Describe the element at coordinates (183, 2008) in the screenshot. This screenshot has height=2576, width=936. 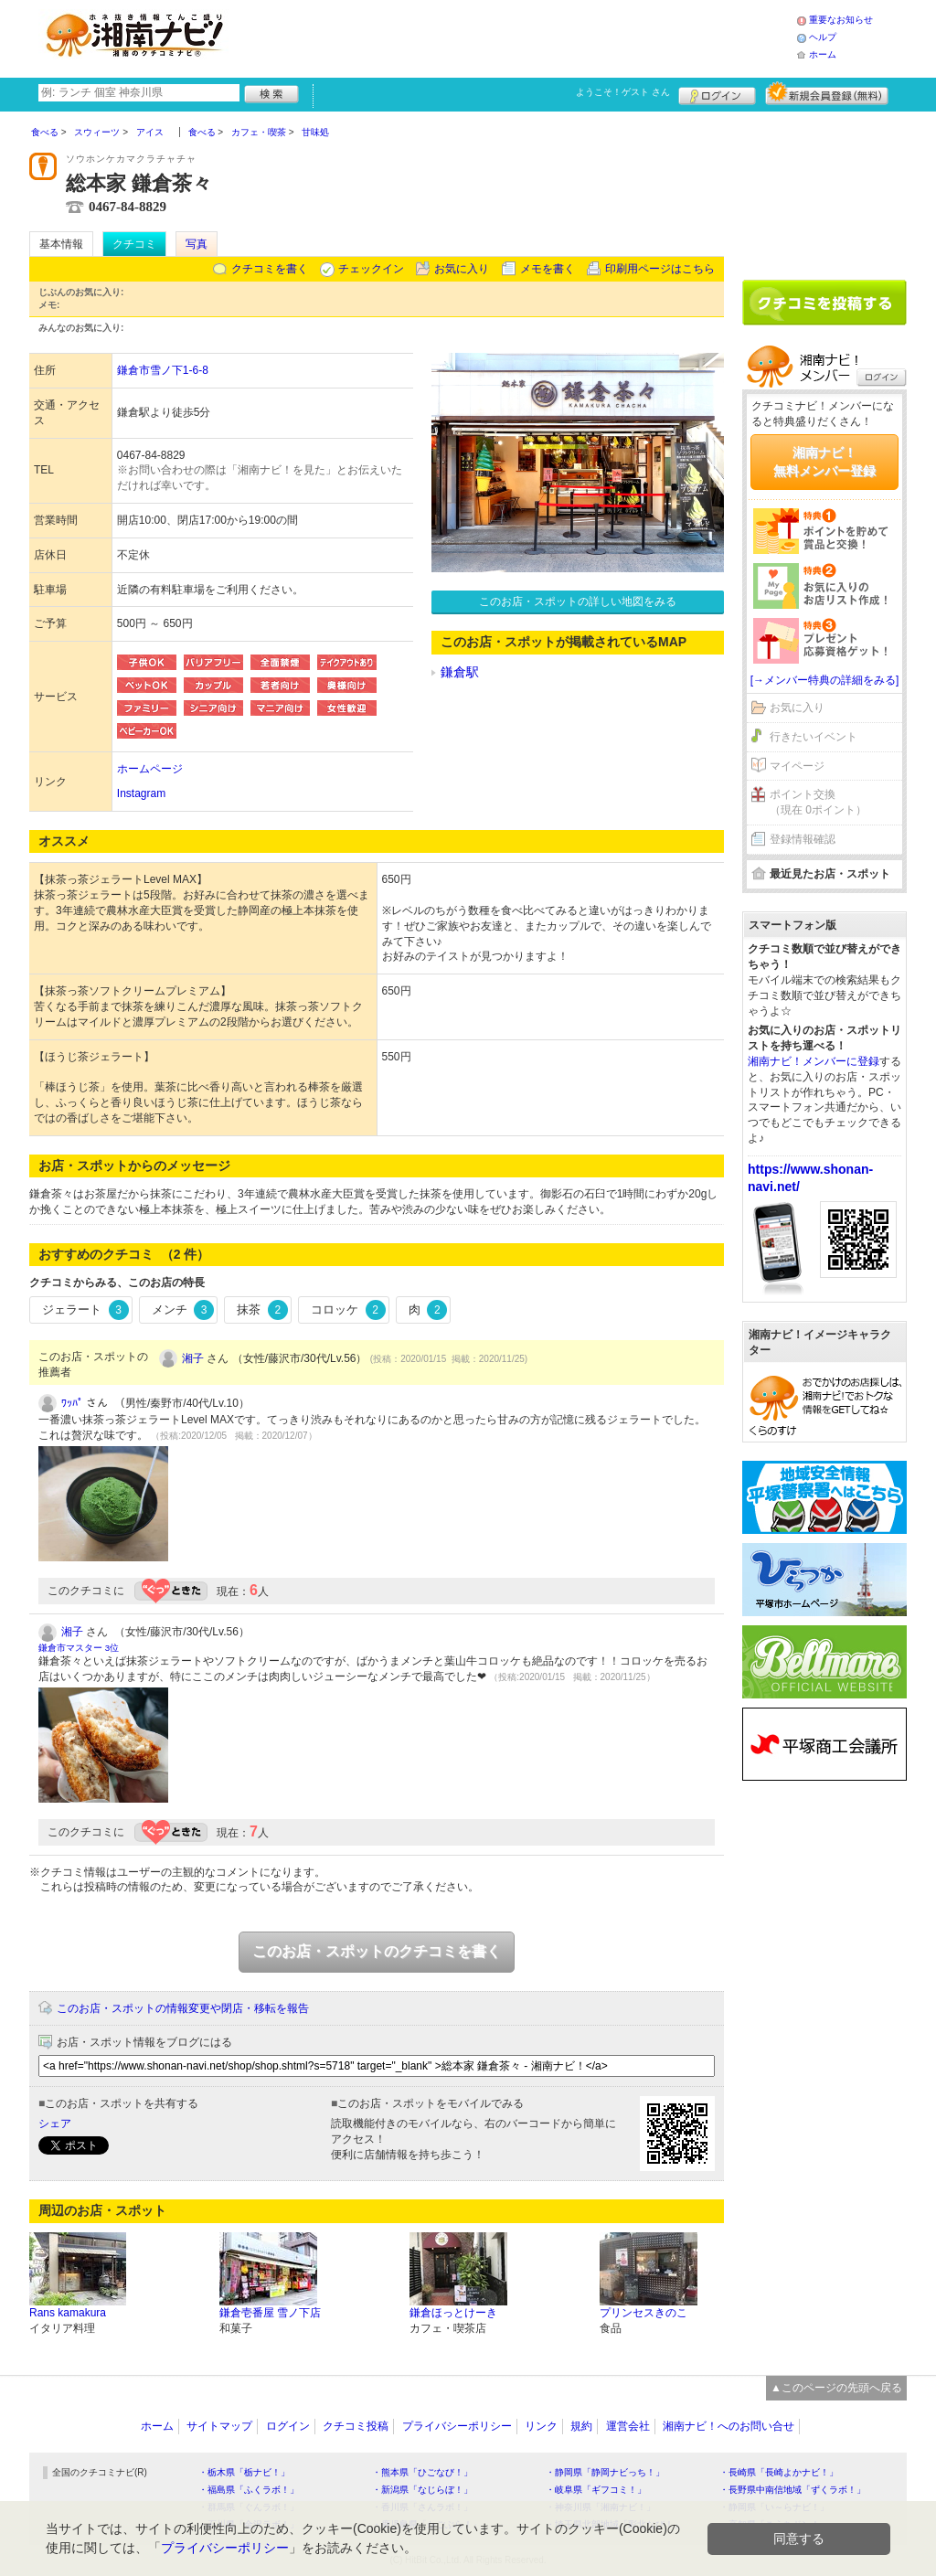
I see `このお店・スポットの情報変更や閉店・移転を報告` at that location.